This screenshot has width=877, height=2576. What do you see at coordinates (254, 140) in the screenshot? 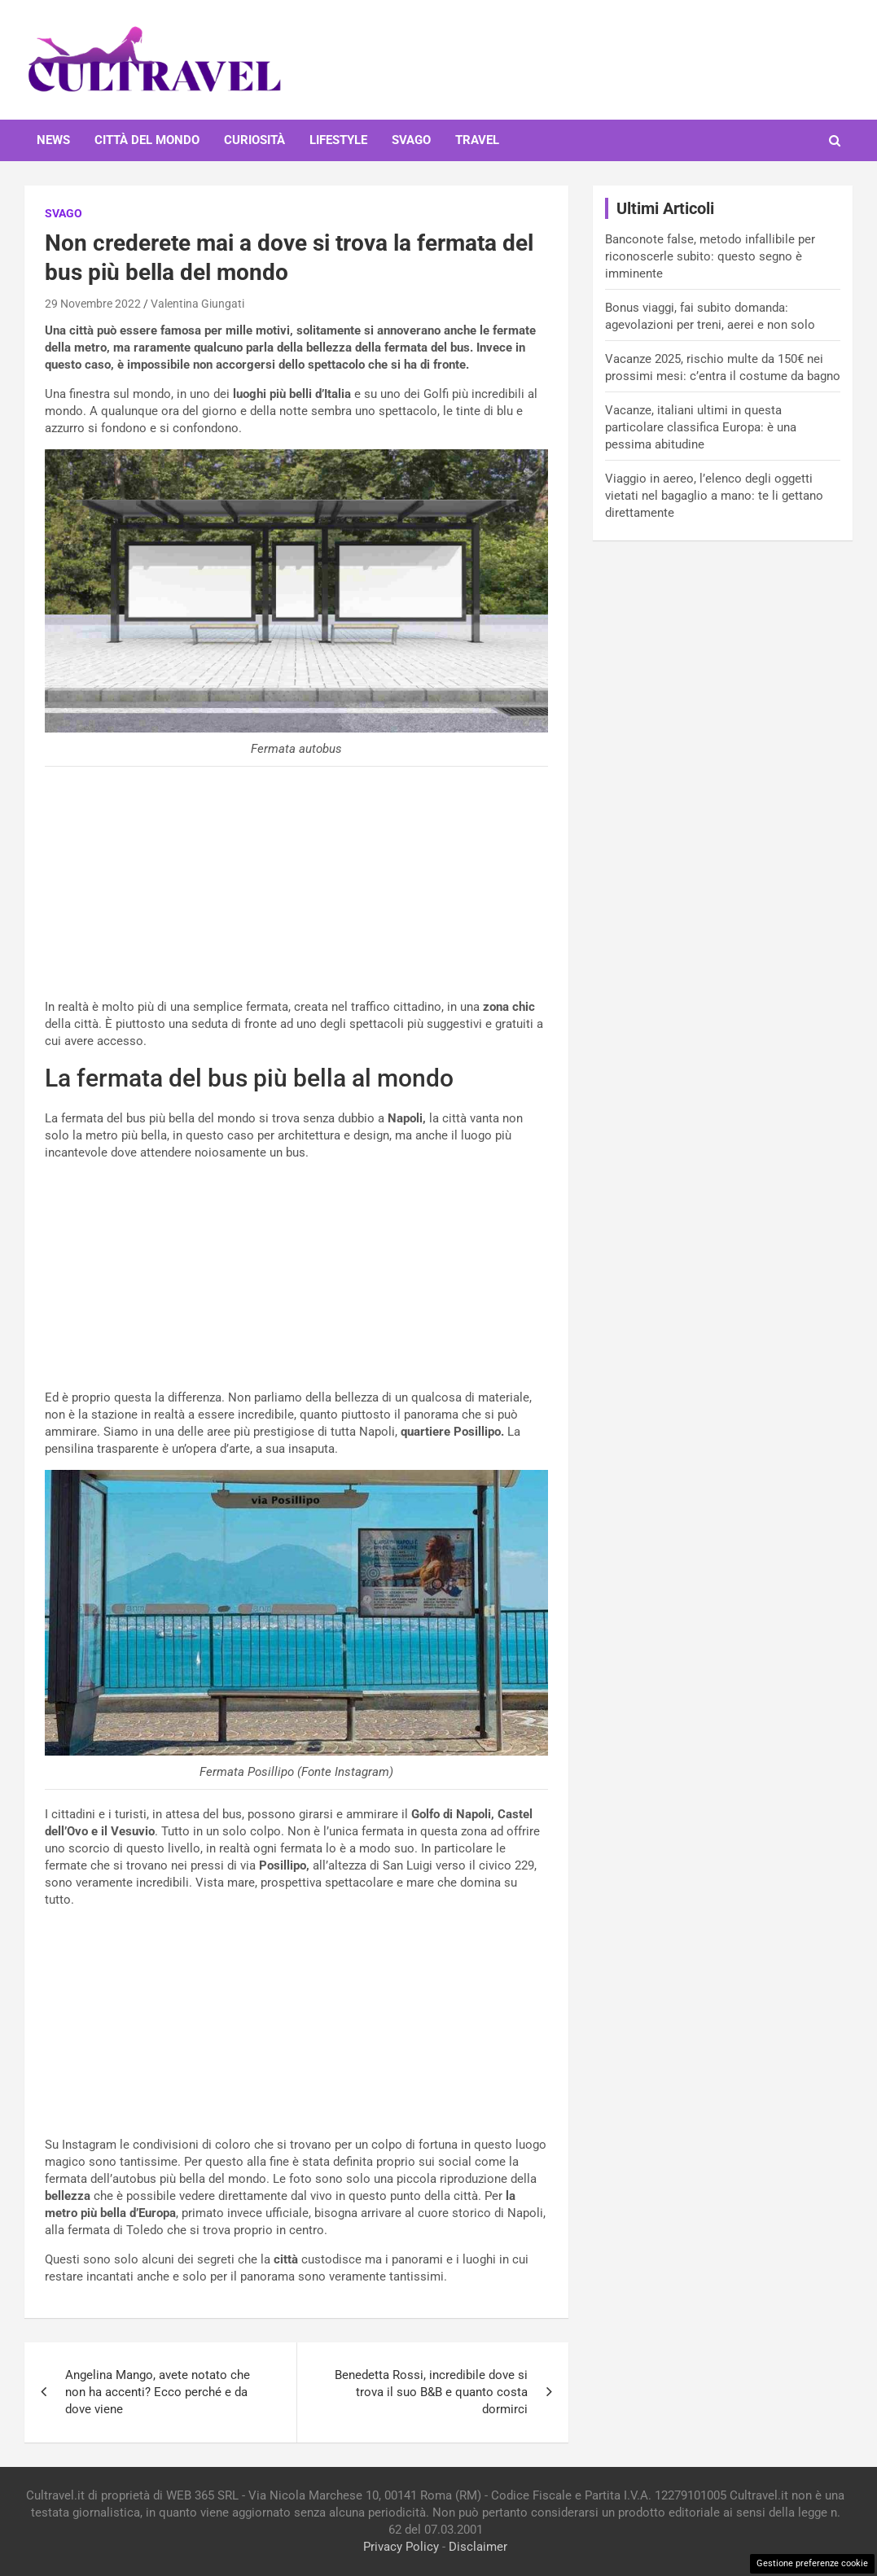
I see `Curiosità` at bounding box center [254, 140].